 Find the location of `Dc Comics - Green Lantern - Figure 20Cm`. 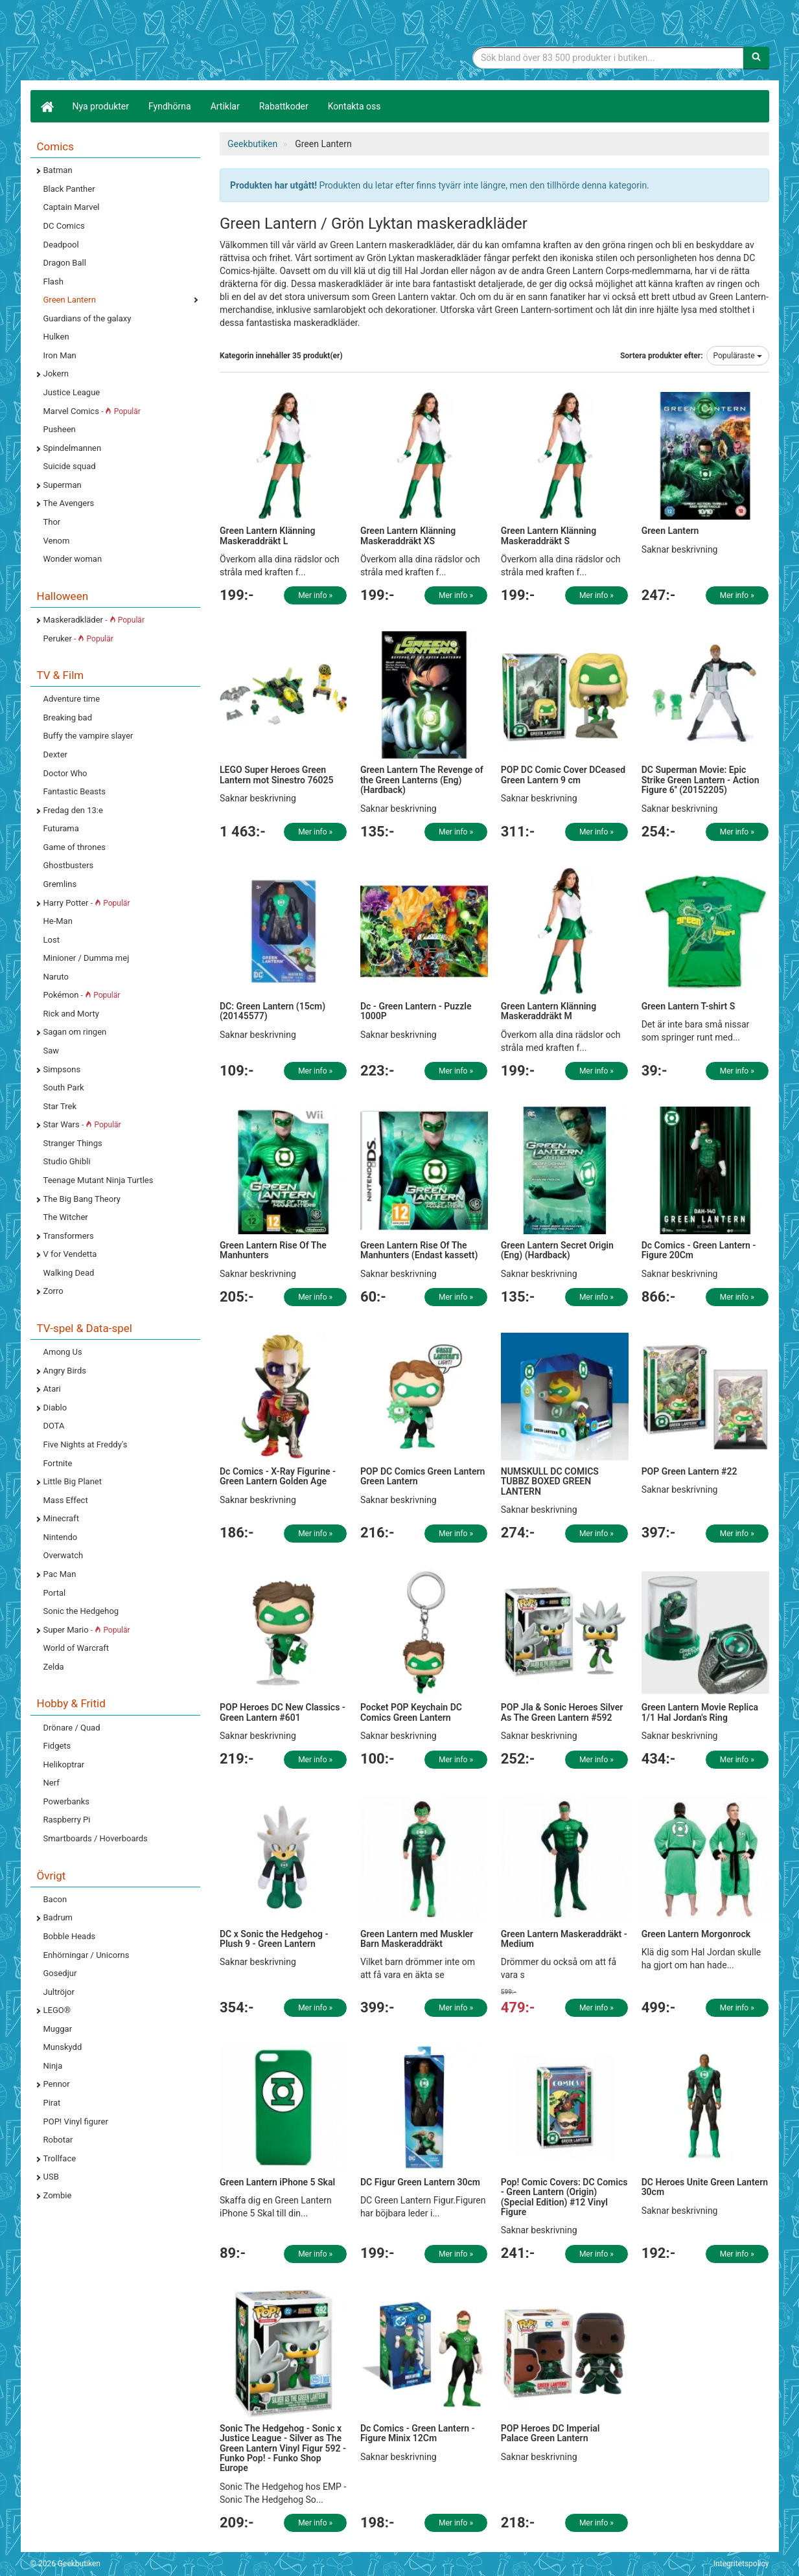

Dc Comics - Green Lantern - Figure 20Cm is located at coordinates (699, 1250).